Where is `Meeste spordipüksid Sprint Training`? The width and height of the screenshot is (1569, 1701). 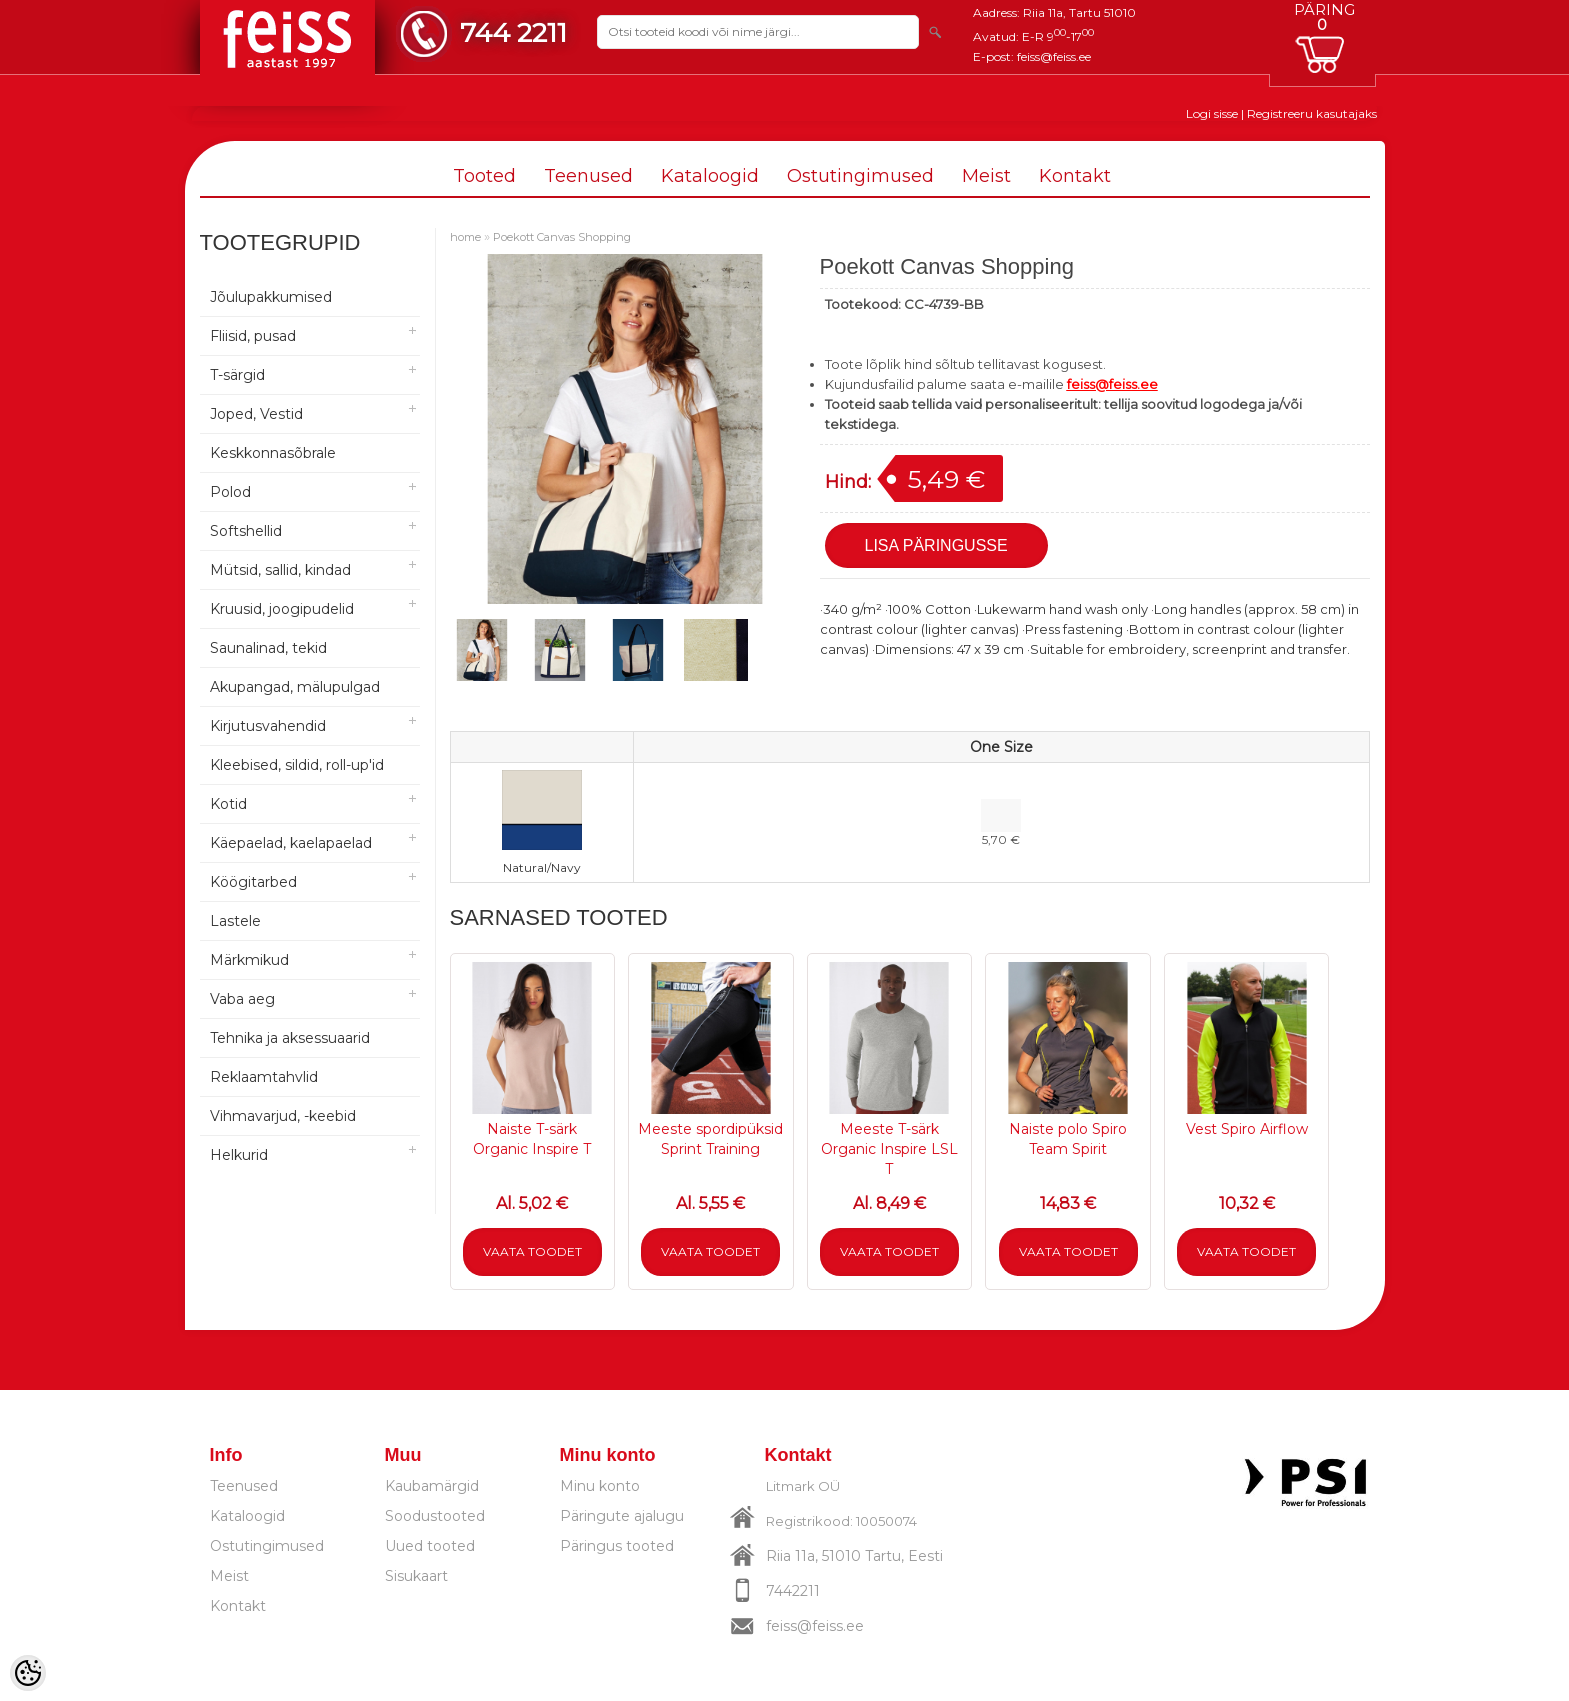
Meeste spordipüksid Sprint Training is located at coordinates (710, 1139).